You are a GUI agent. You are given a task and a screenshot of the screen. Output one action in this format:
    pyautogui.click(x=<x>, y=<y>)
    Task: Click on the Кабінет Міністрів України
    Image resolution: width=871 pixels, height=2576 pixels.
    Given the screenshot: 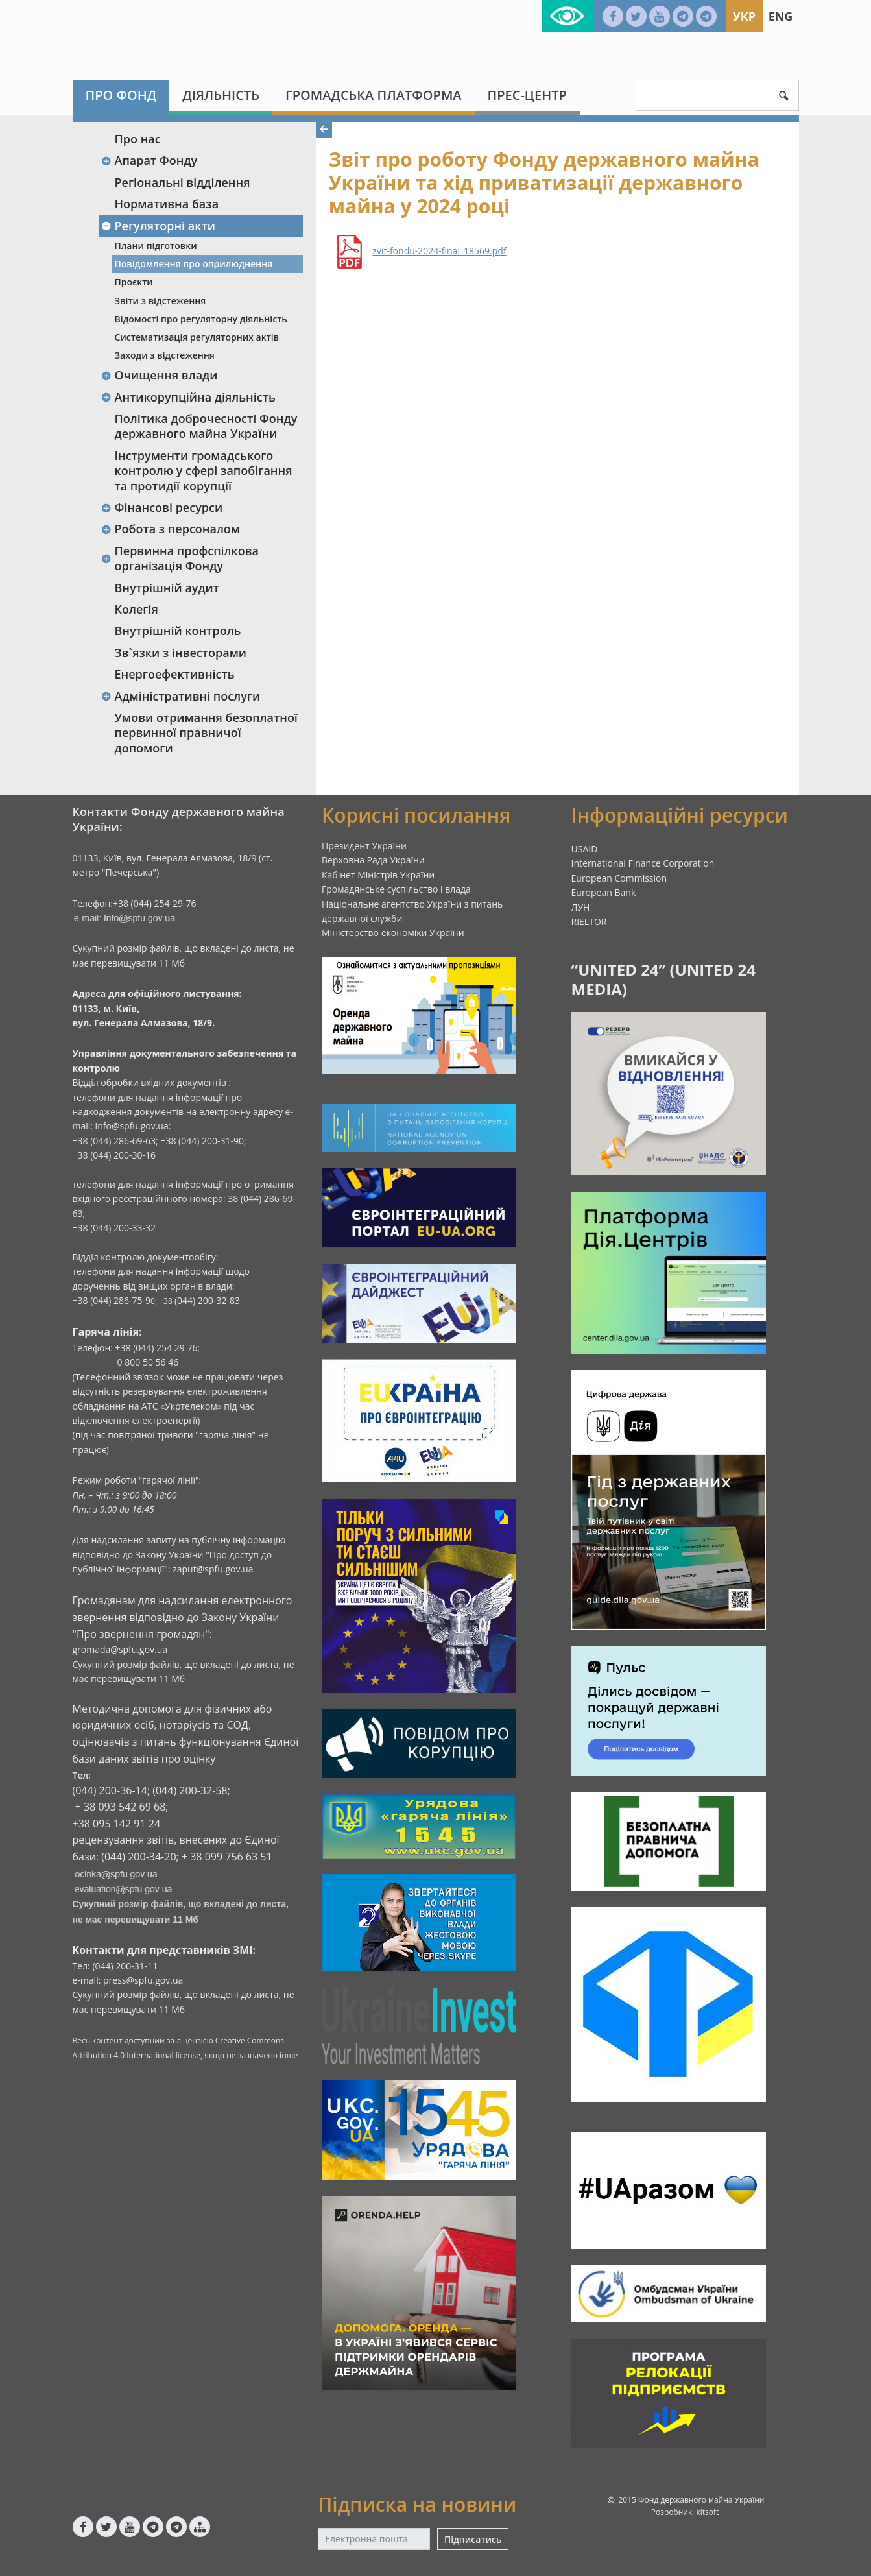 What is the action you would take?
    pyautogui.click(x=378, y=875)
    